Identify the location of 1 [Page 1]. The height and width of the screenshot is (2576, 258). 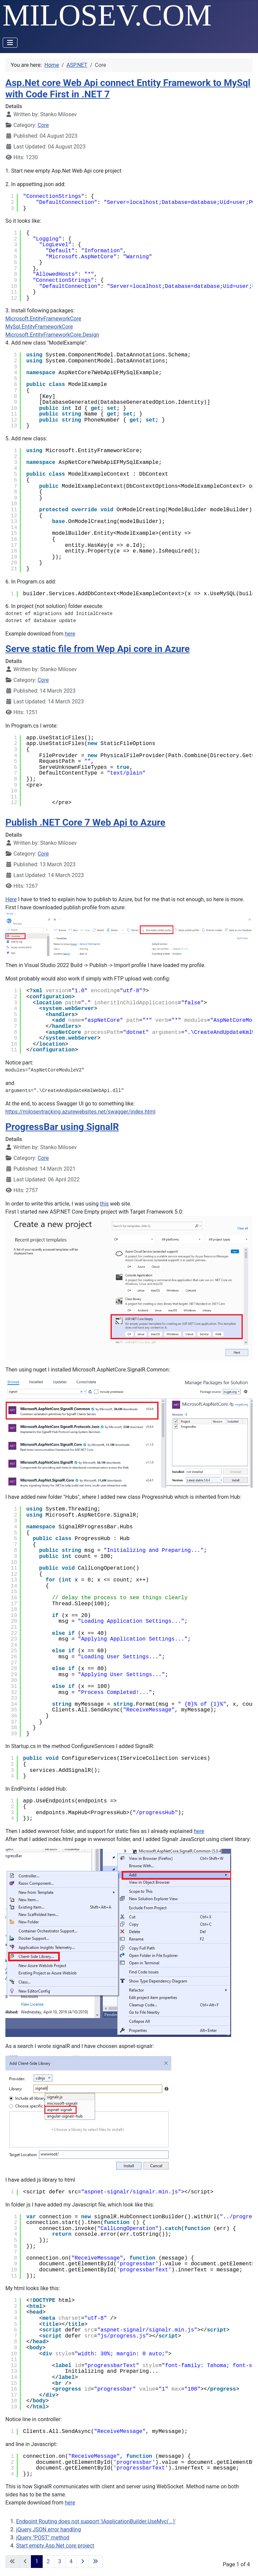
(36, 2561).